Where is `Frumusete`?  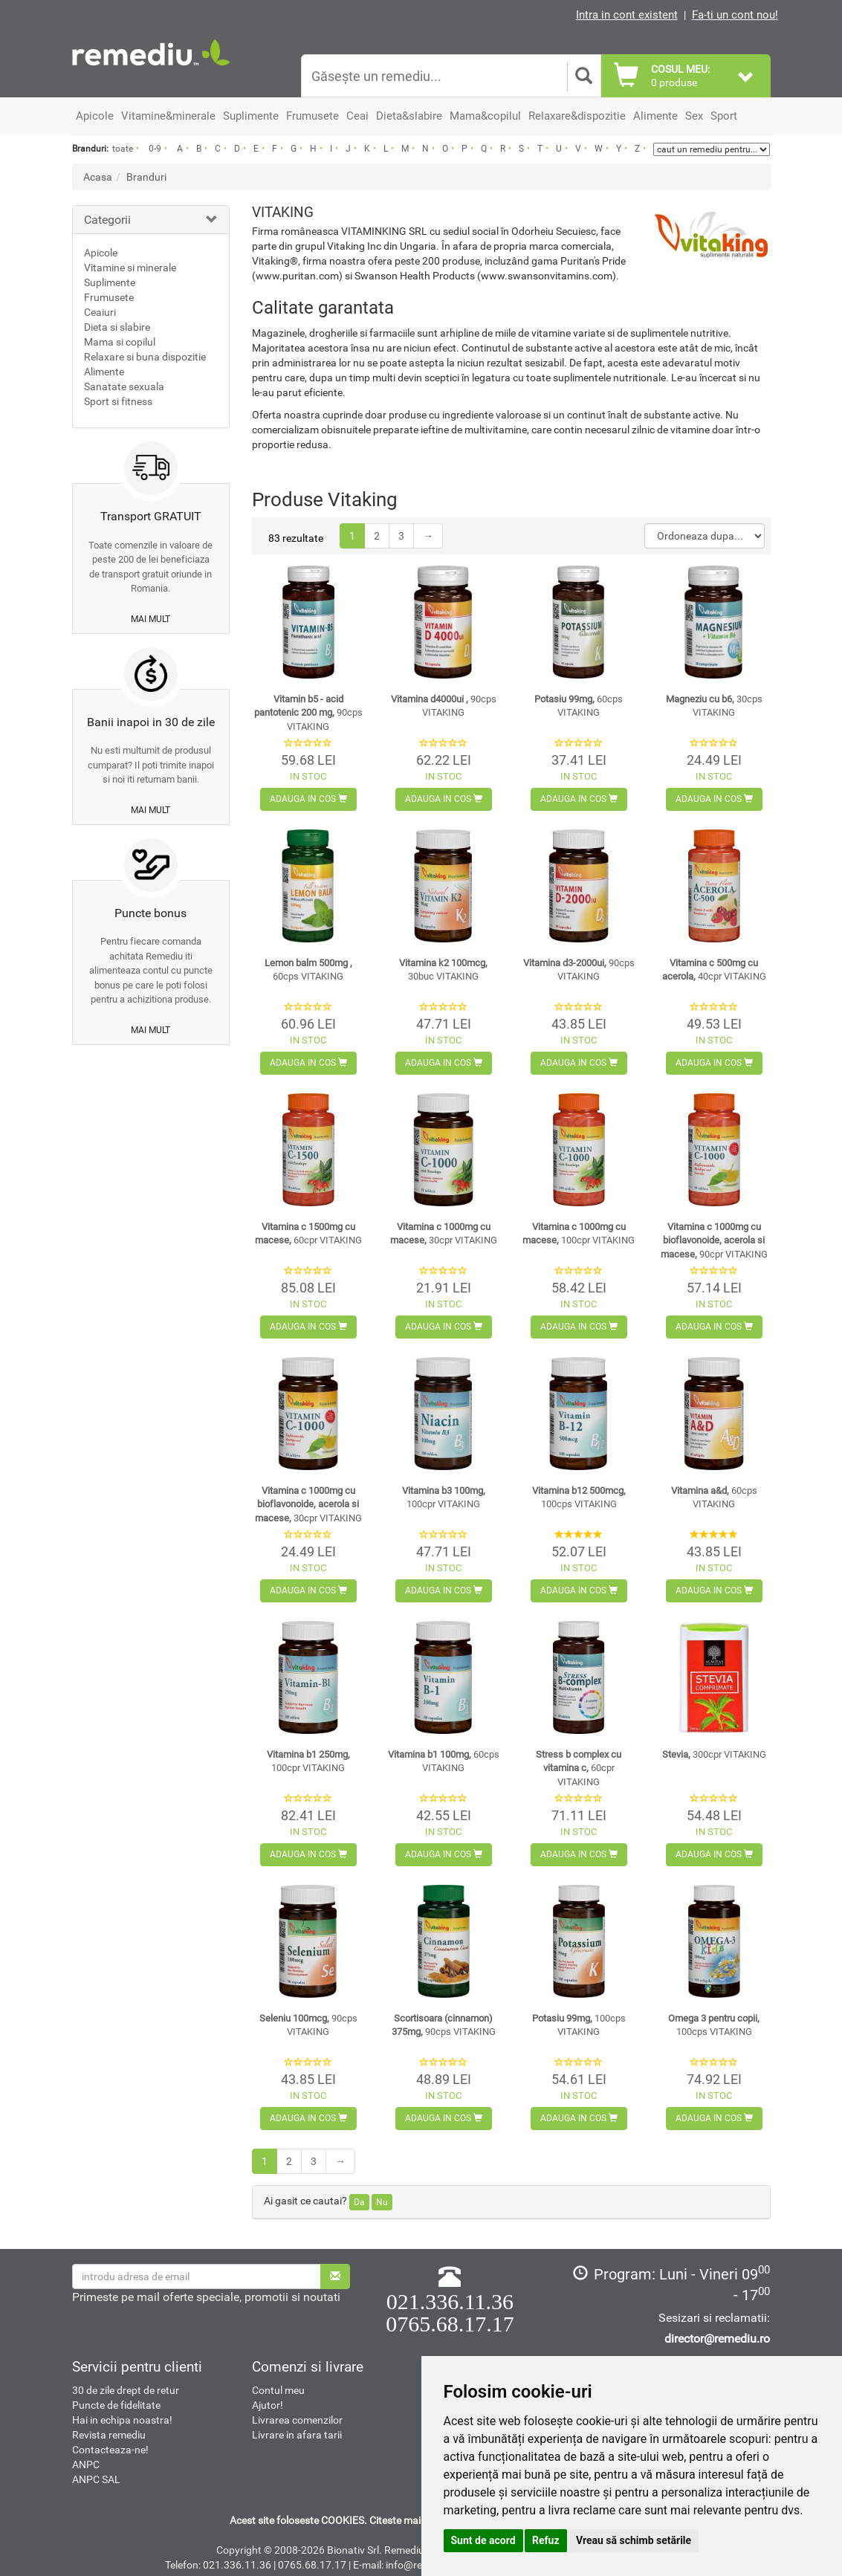
Frumusete is located at coordinates (109, 297).